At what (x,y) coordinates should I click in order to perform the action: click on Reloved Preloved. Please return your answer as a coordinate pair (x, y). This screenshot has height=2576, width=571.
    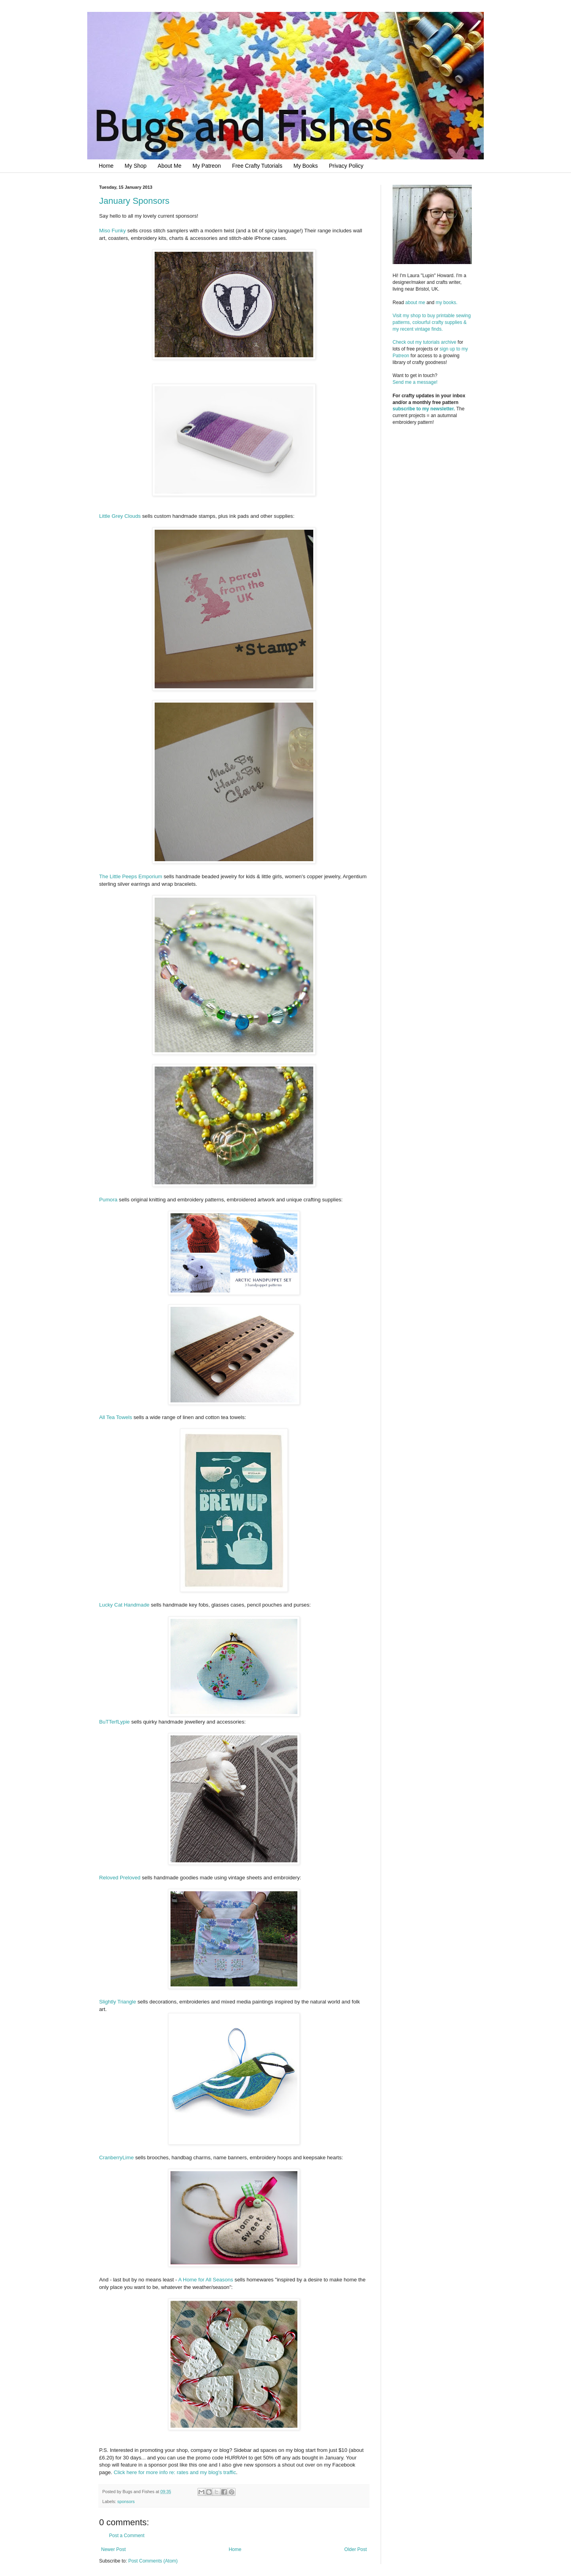
    Looking at the image, I should click on (119, 1878).